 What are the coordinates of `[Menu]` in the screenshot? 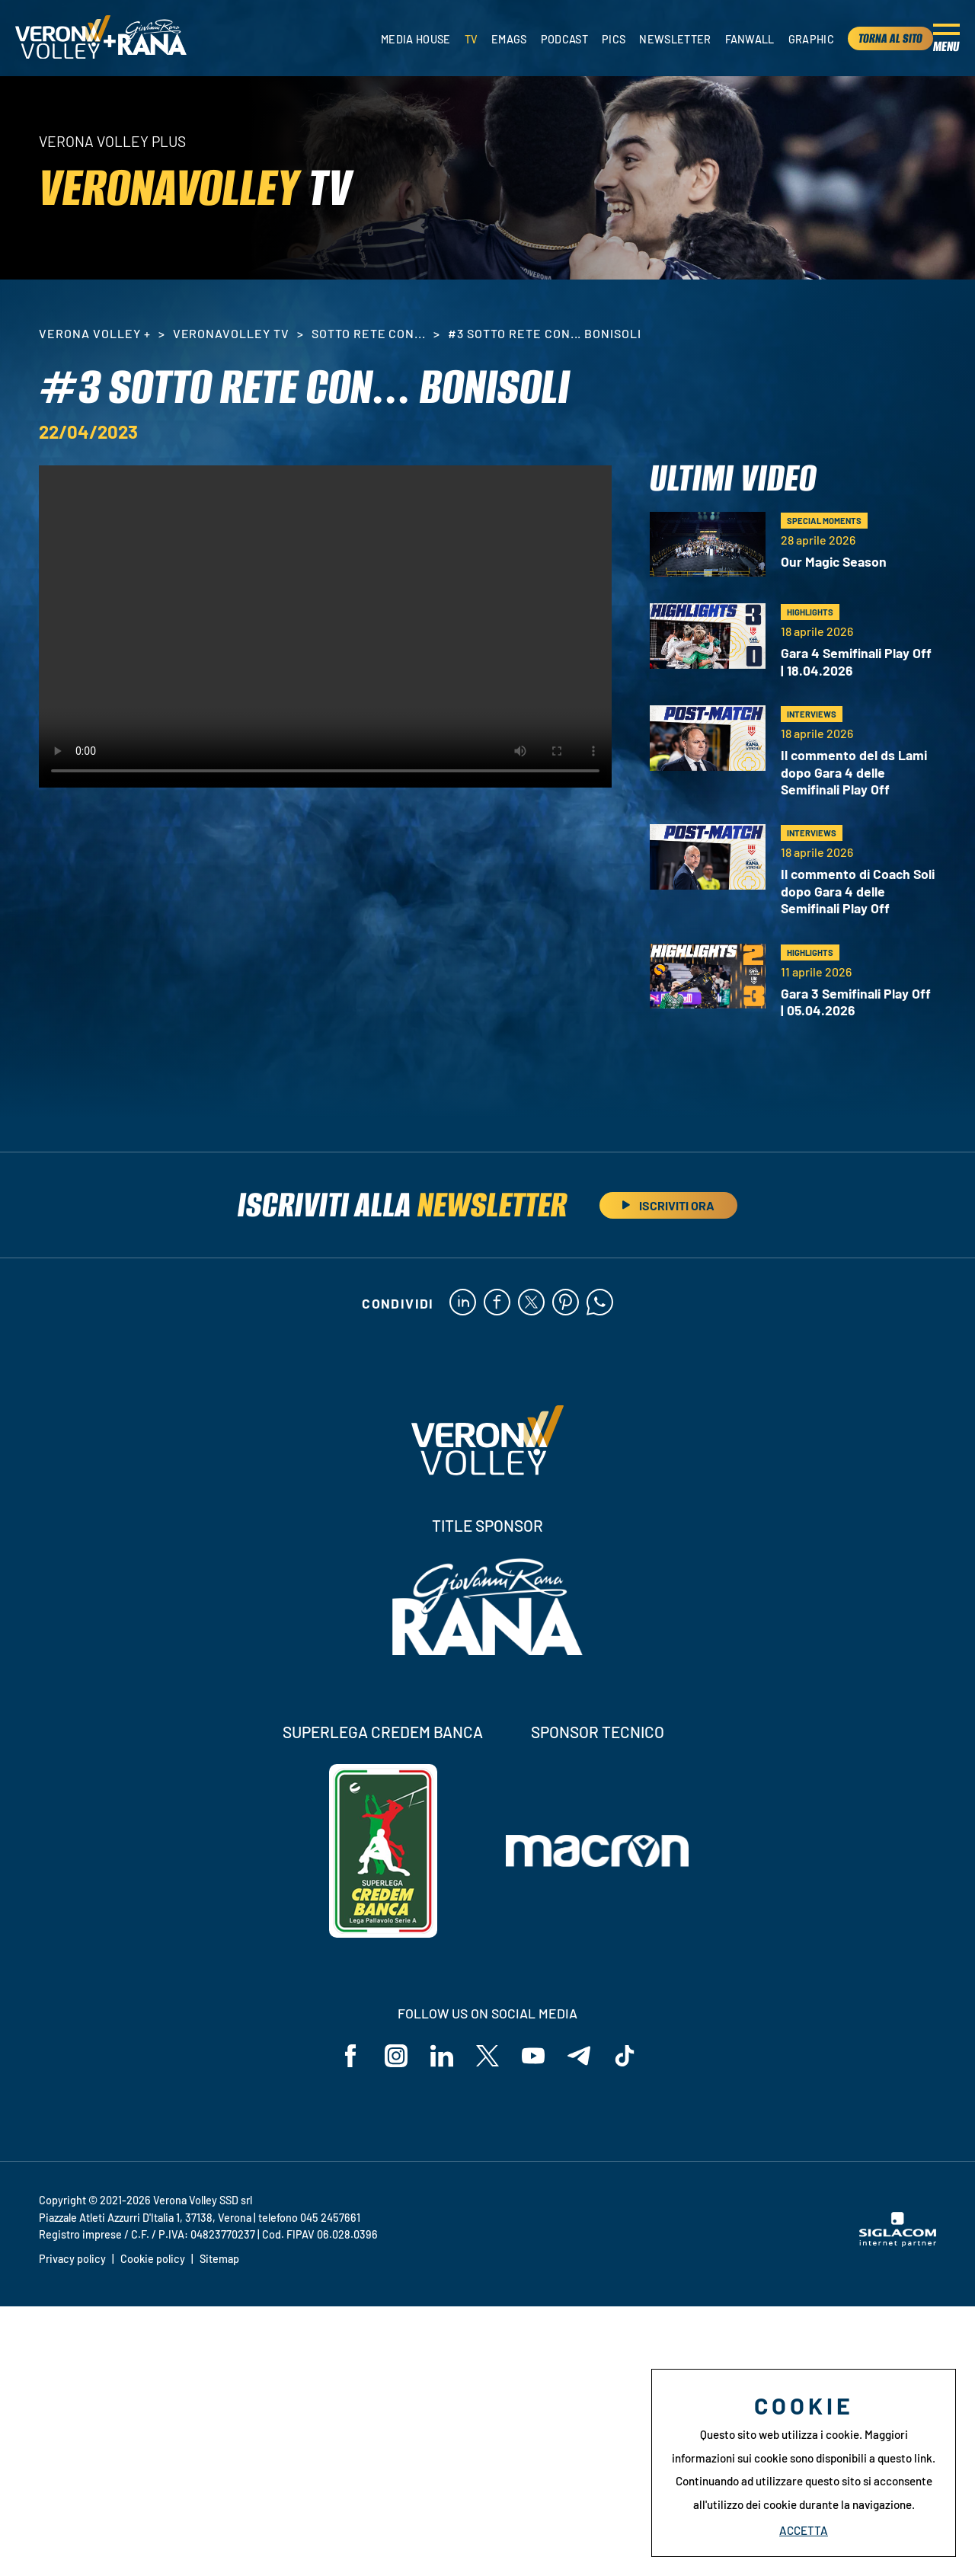 It's located at (946, 38).